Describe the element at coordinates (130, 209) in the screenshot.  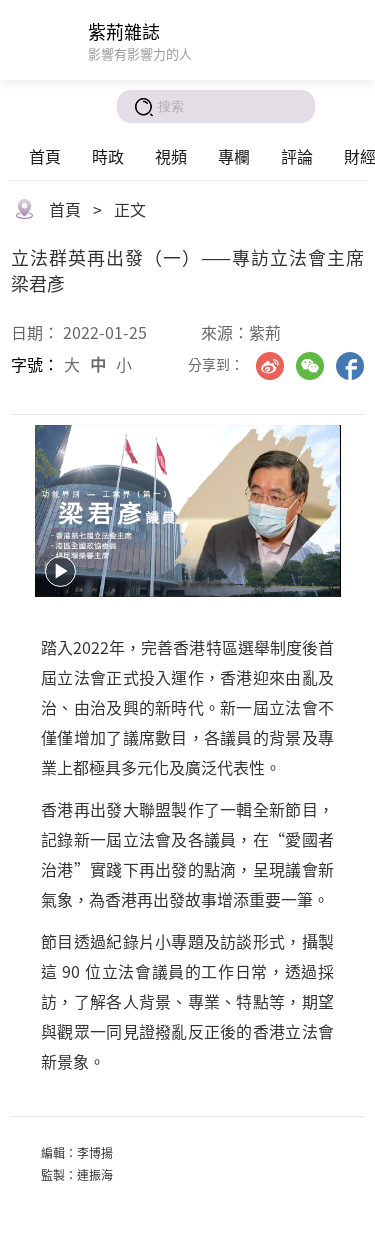
I see `正文` at that location.